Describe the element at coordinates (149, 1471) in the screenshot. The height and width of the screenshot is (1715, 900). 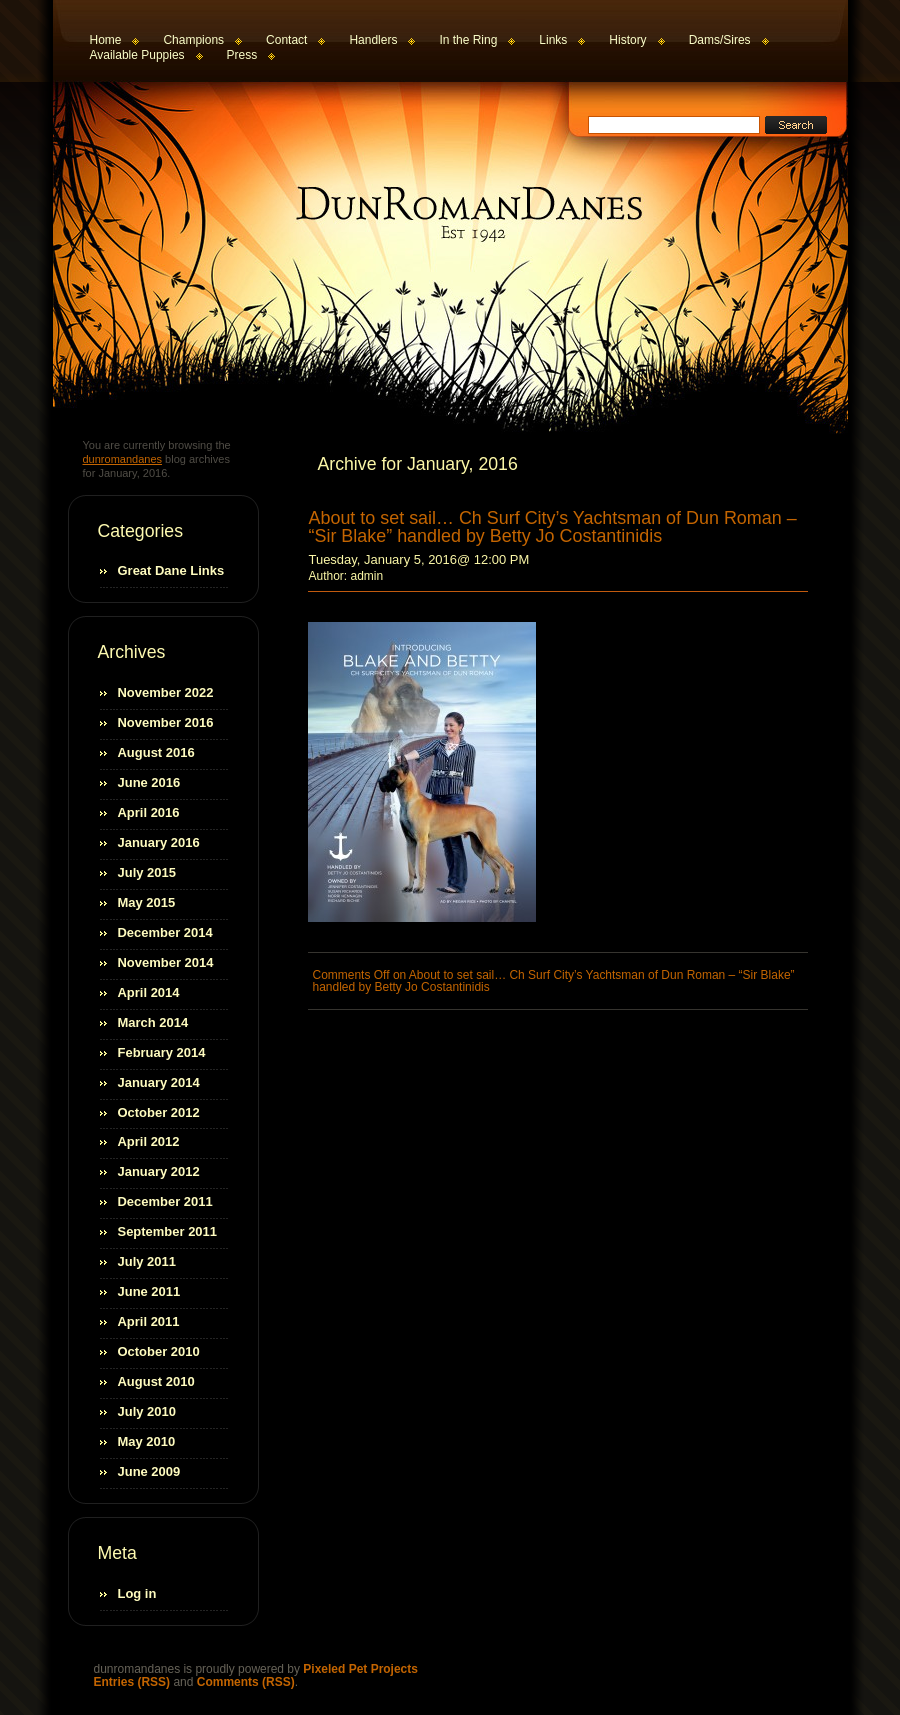
I see `June 2009` at that location.